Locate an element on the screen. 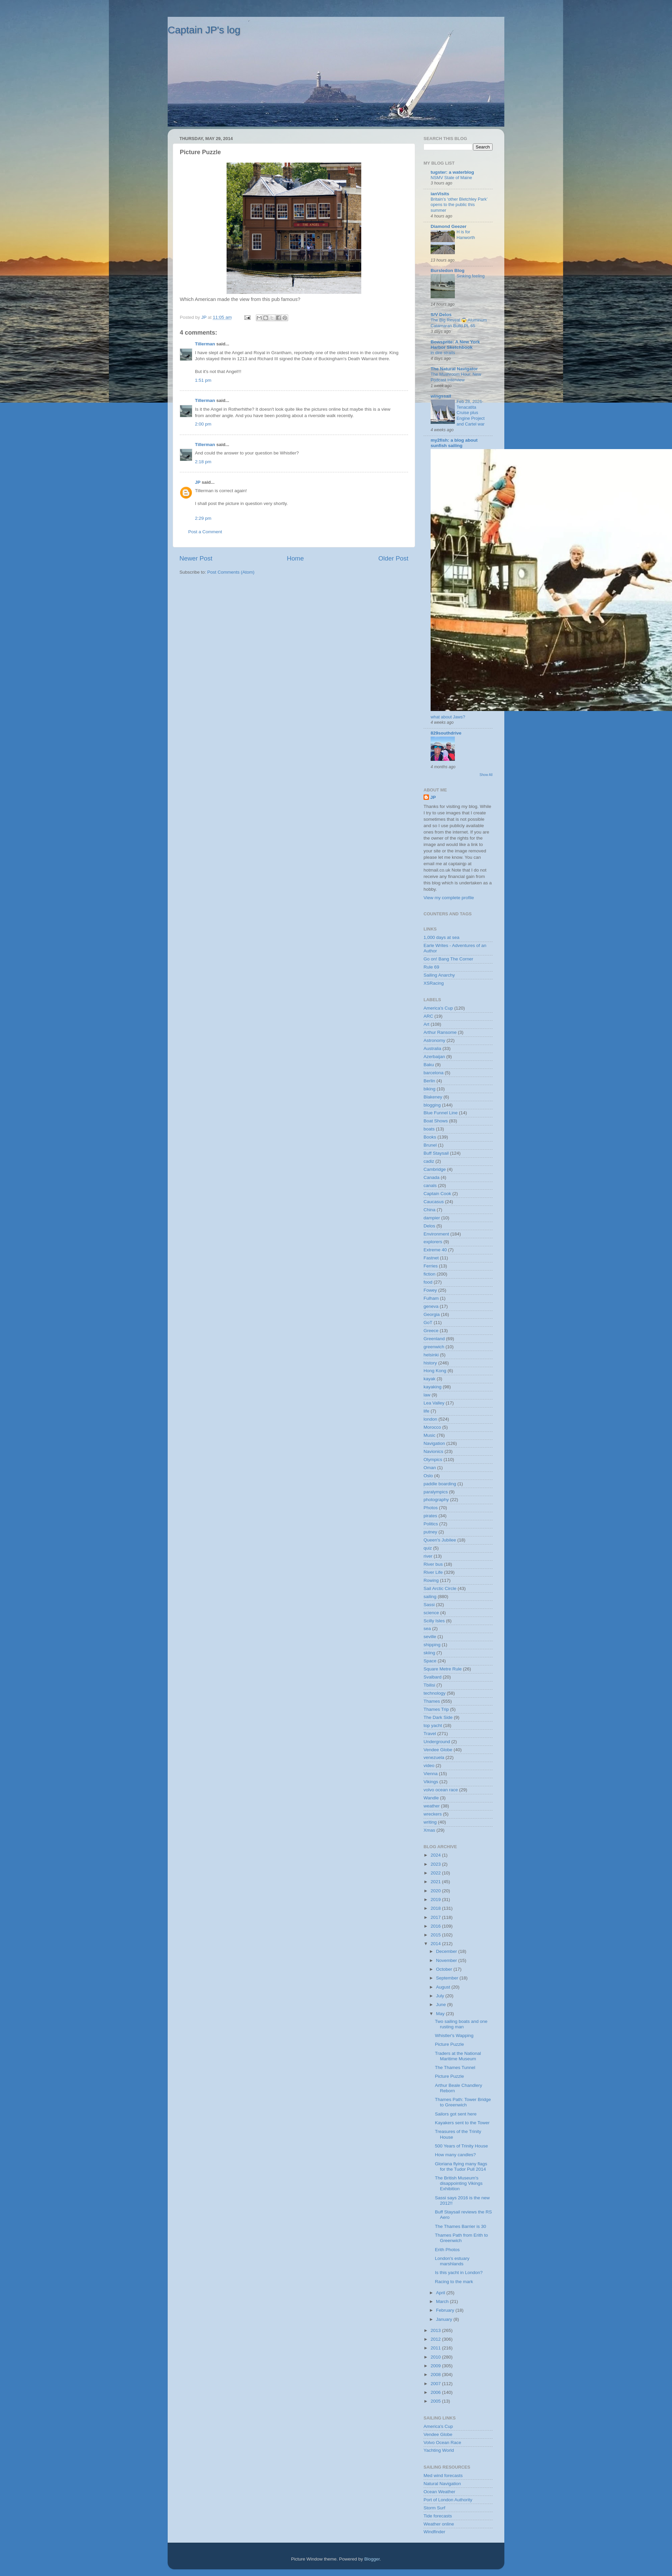 Image resolution: width=672 pixels, height=2576 pixels. Picture Puzzle is located at coordinates (449, 2044).